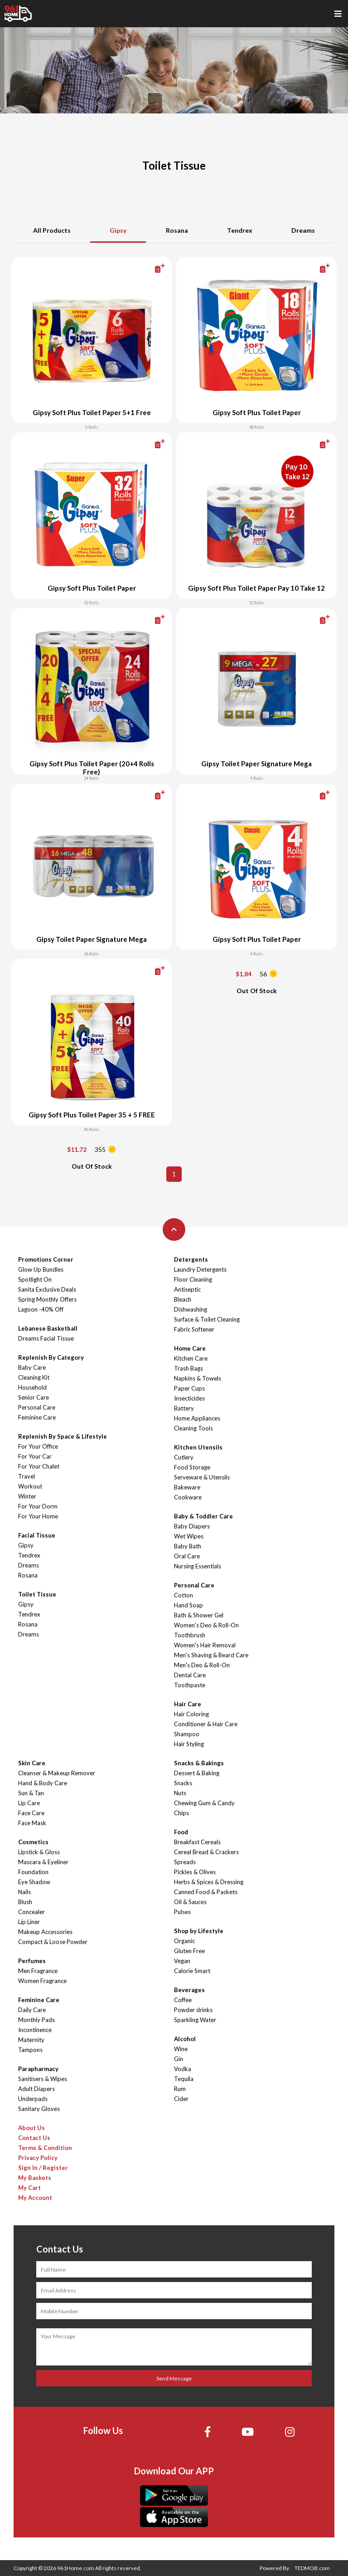 The image size is (348, 2576). What do you see at coordinates (190, 1348) in the screenshot?
I see `Home Care` at bounding box center [190, 1348].